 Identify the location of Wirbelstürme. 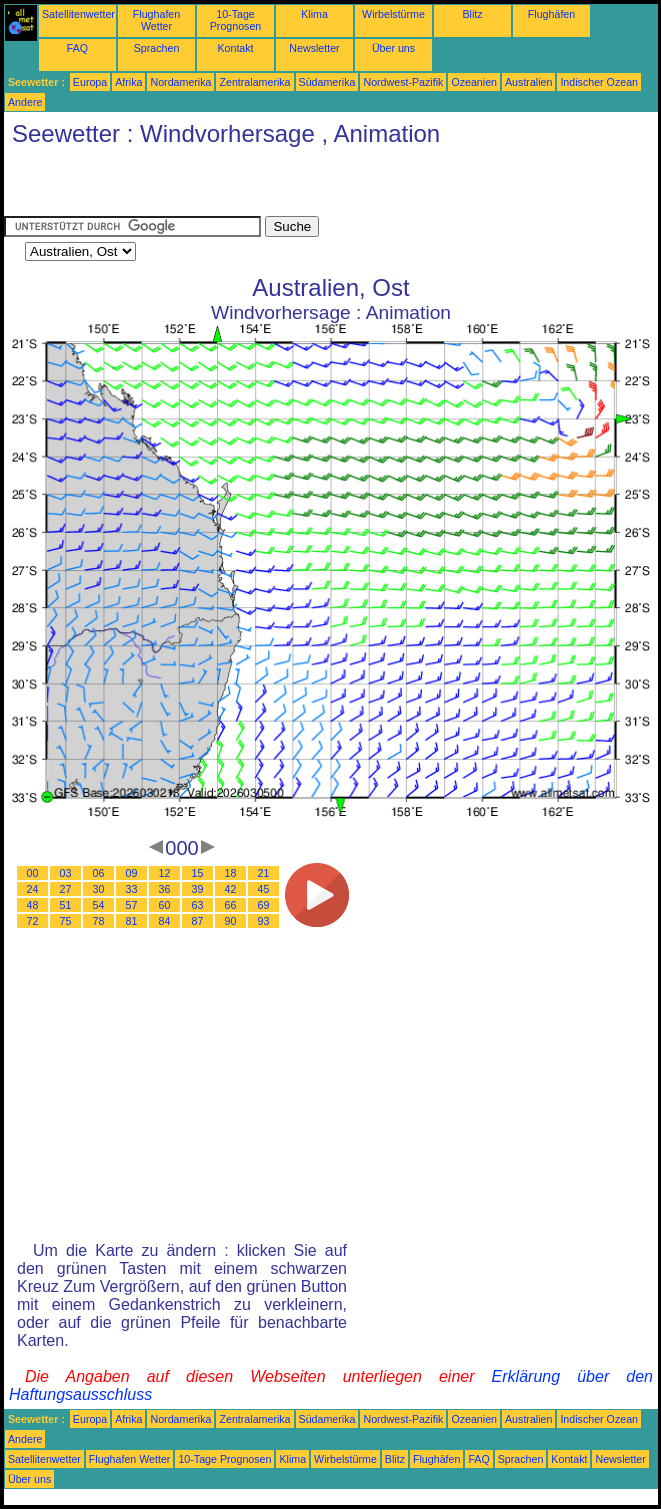
(393, 14).